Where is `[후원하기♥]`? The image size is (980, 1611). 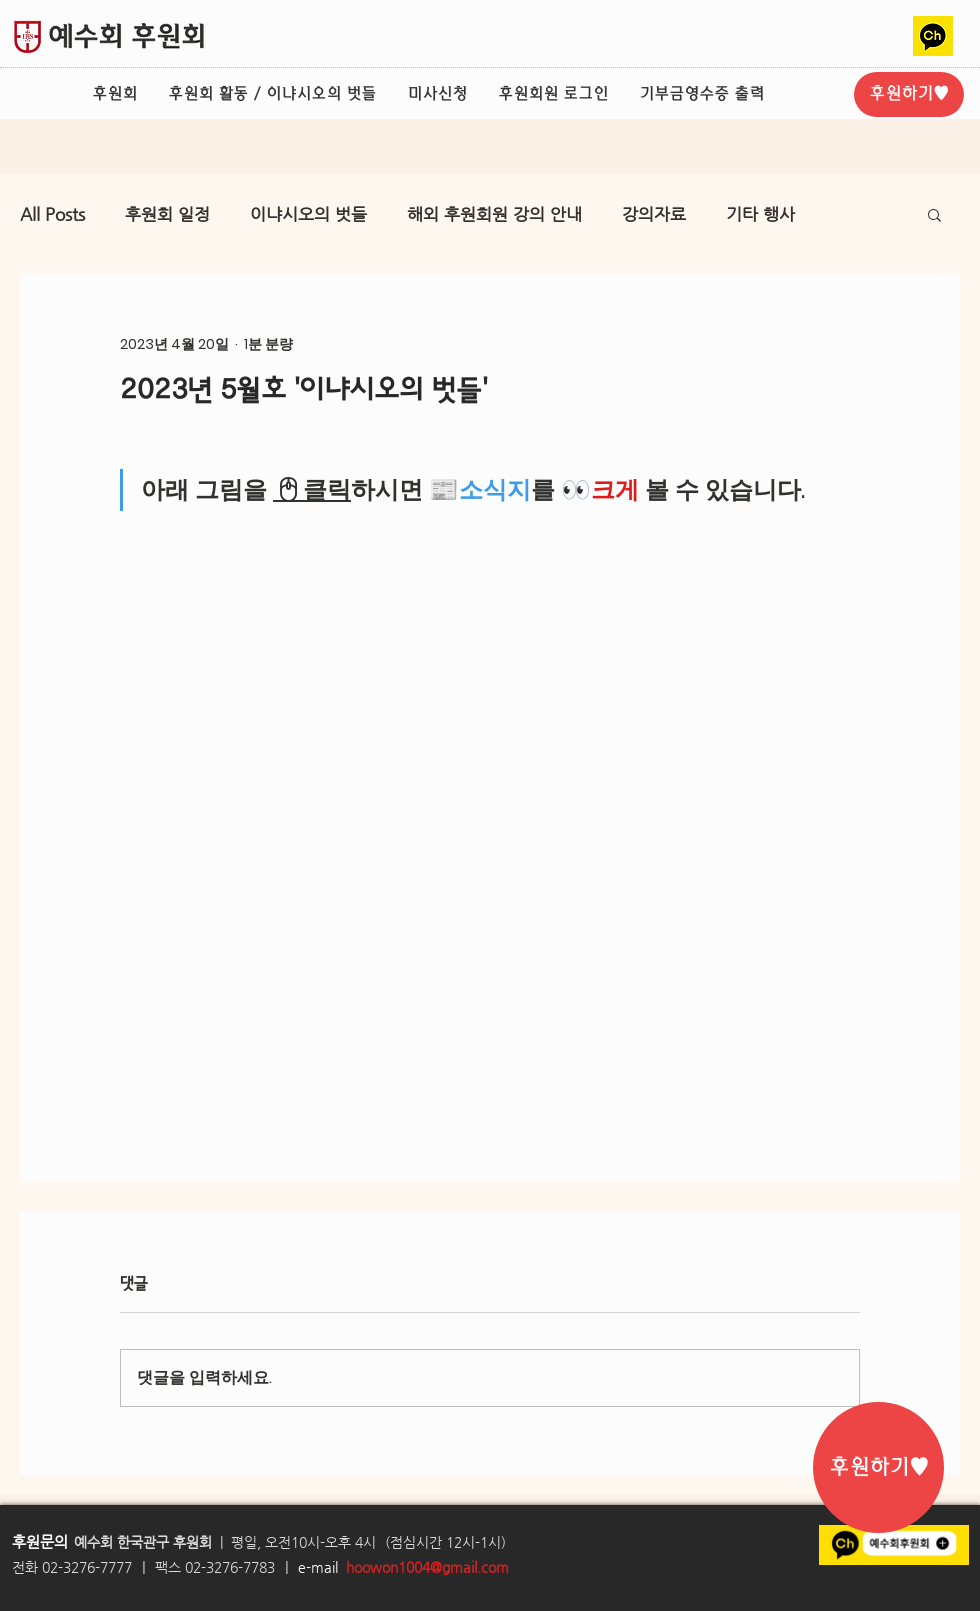 [후원하기♥] is located at coordinates (909, 94).